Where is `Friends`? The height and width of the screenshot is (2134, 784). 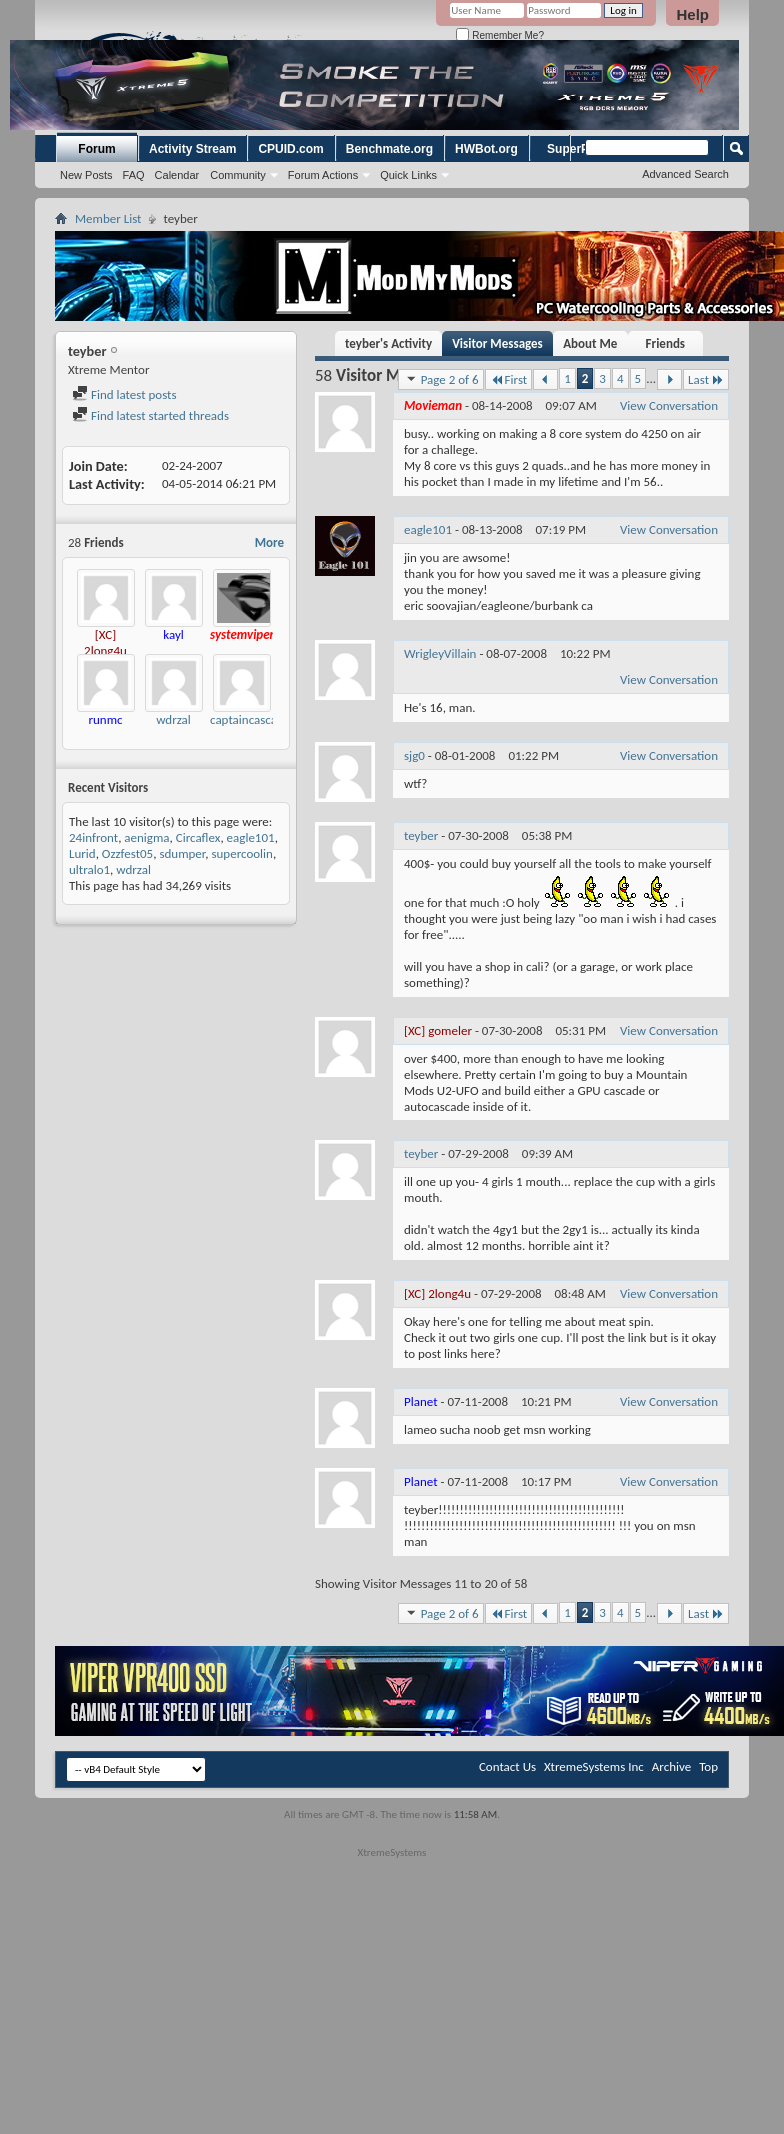 Friends is located at coordinates (665, 343).